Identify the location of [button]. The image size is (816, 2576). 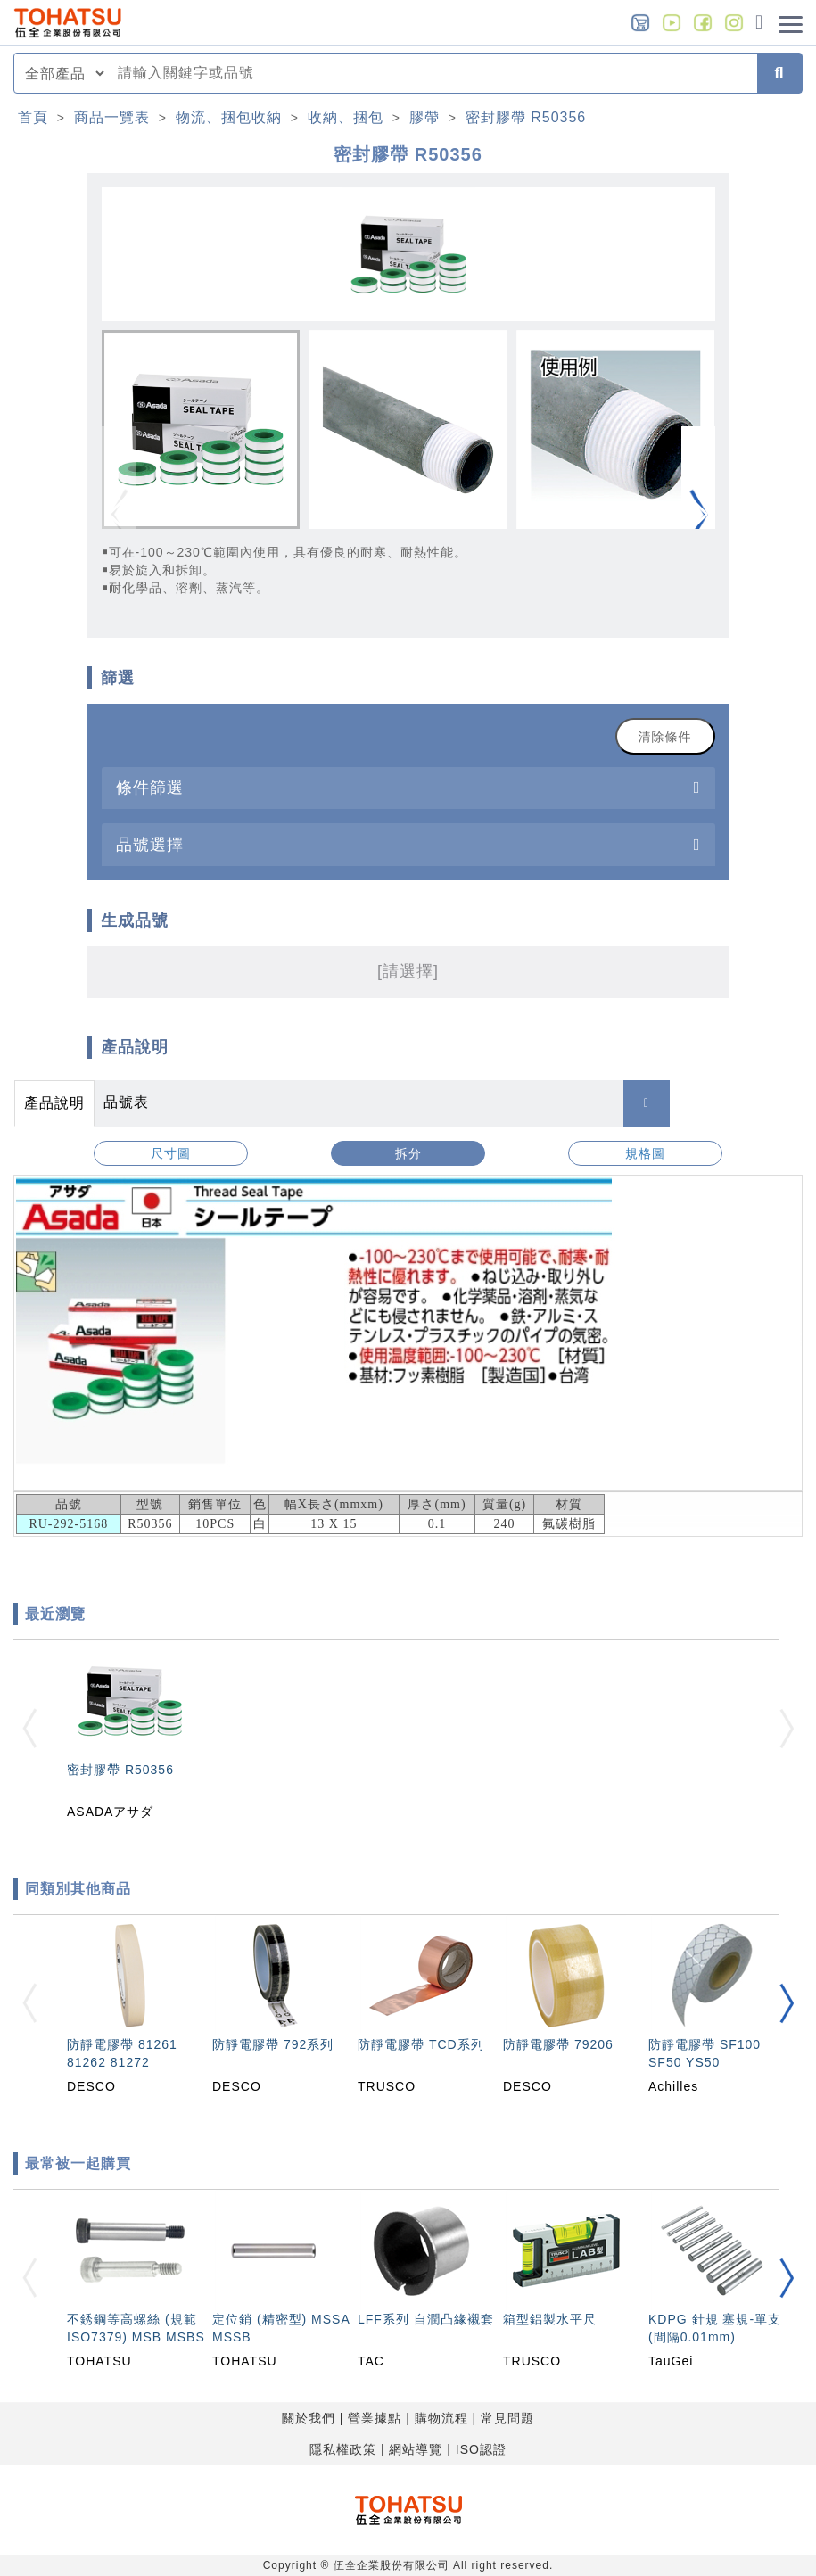
(698, 515).